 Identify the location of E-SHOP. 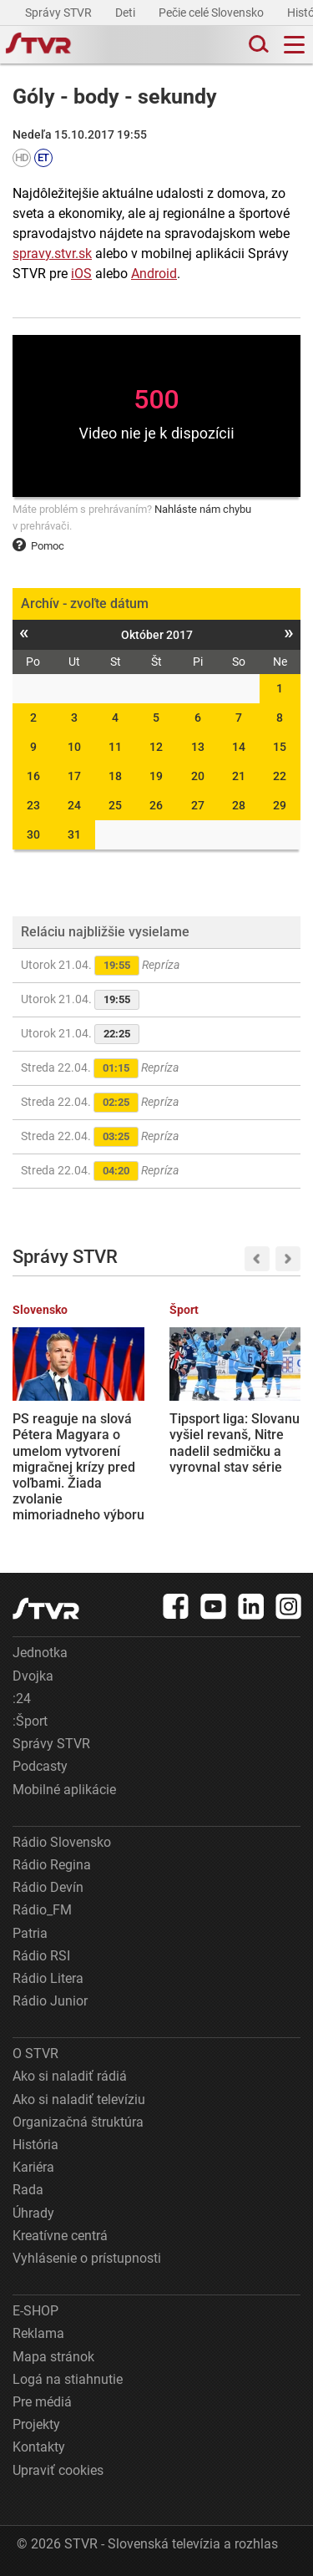
(35, 2311).